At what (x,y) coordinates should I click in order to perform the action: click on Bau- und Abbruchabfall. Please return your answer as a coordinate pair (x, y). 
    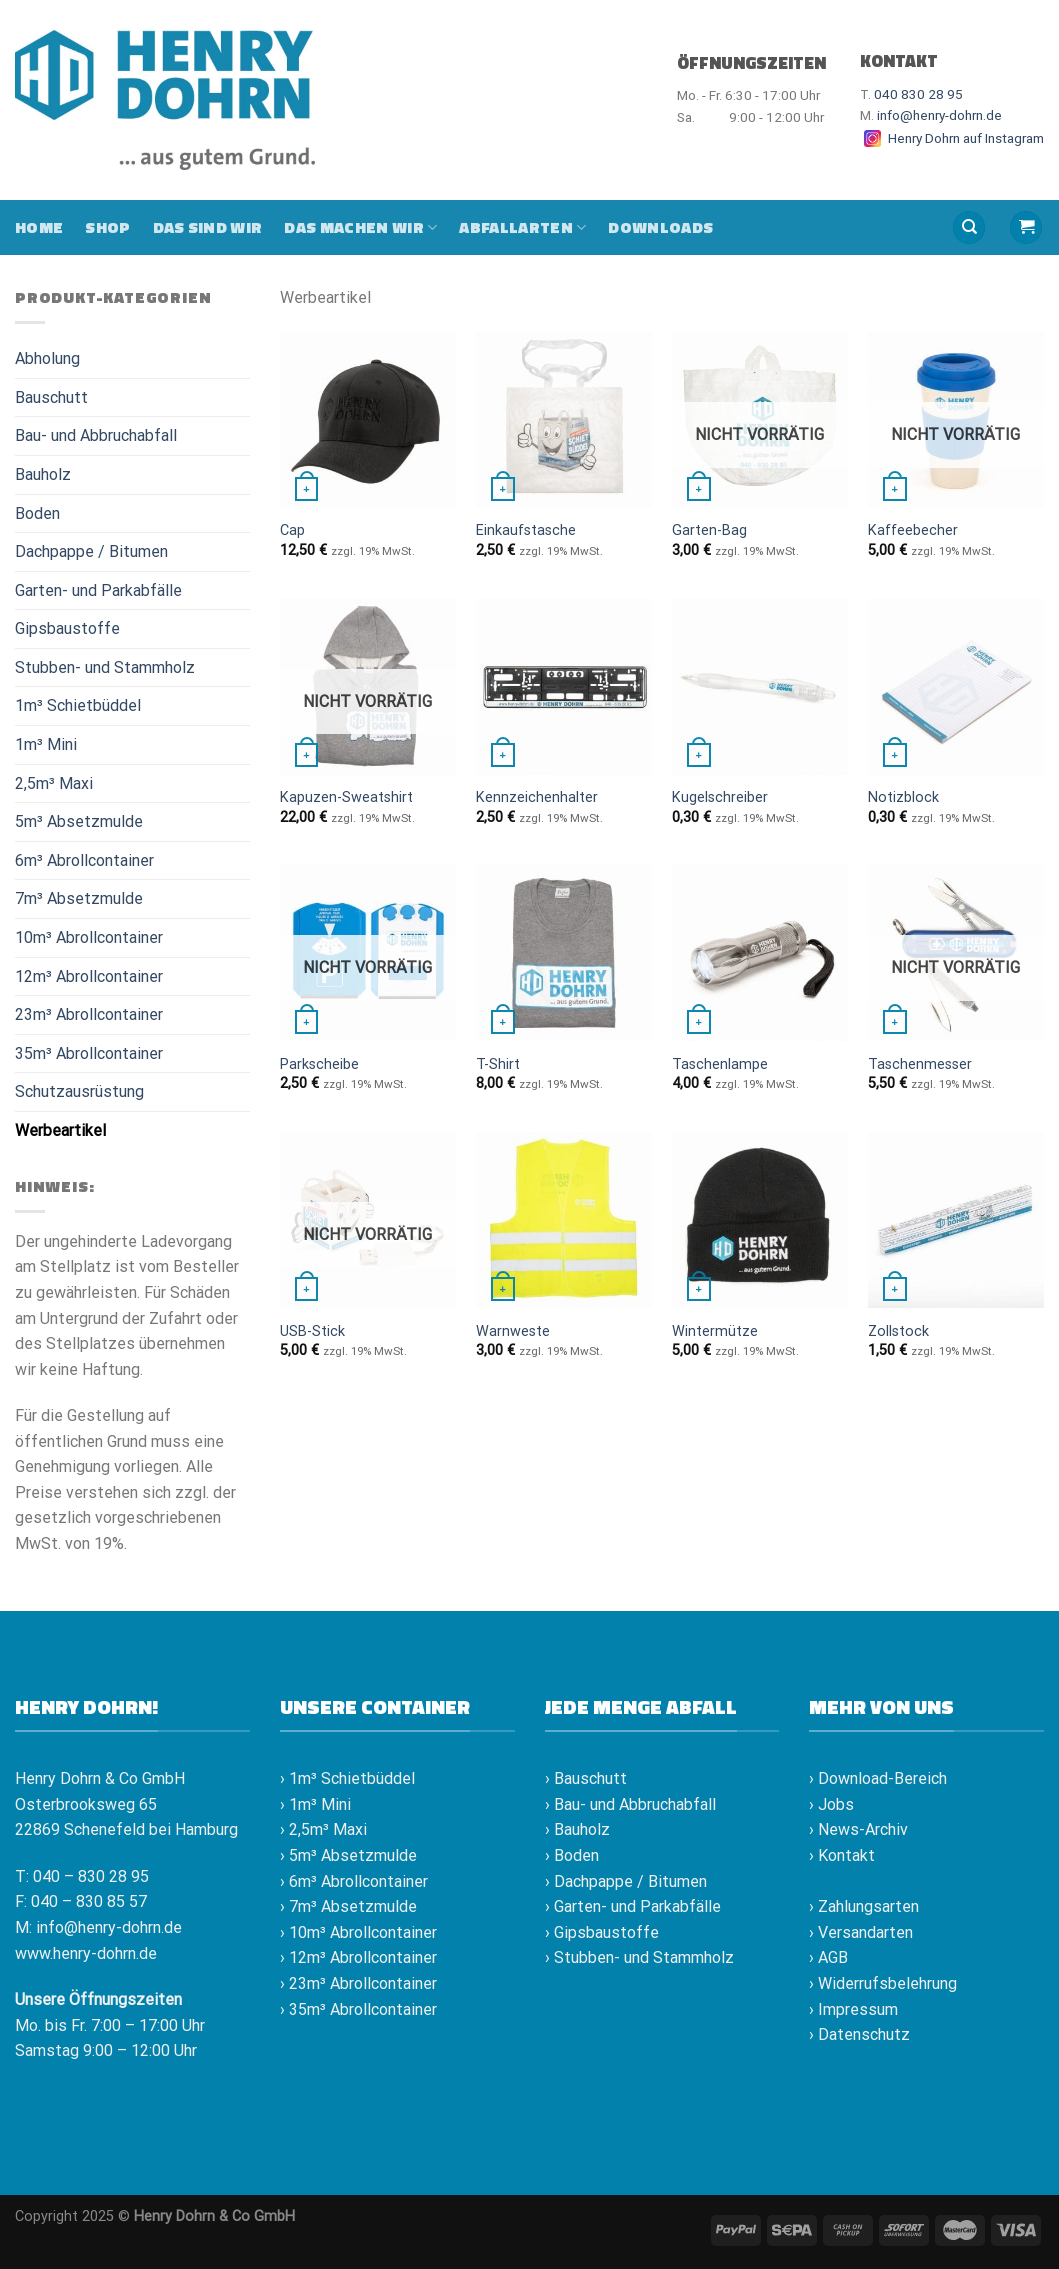
    Looking at the image, I should click on (96, 435).